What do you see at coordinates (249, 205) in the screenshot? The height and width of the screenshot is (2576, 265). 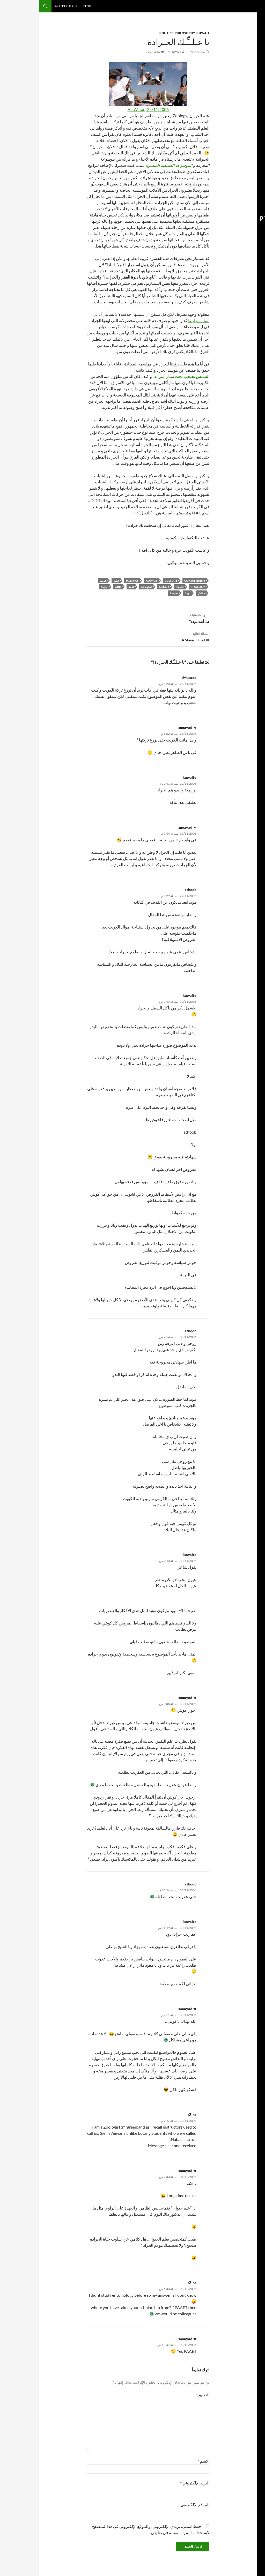 I see `orientalism [orientalism (11 عنصر)]` at bounding box center [249, 205].